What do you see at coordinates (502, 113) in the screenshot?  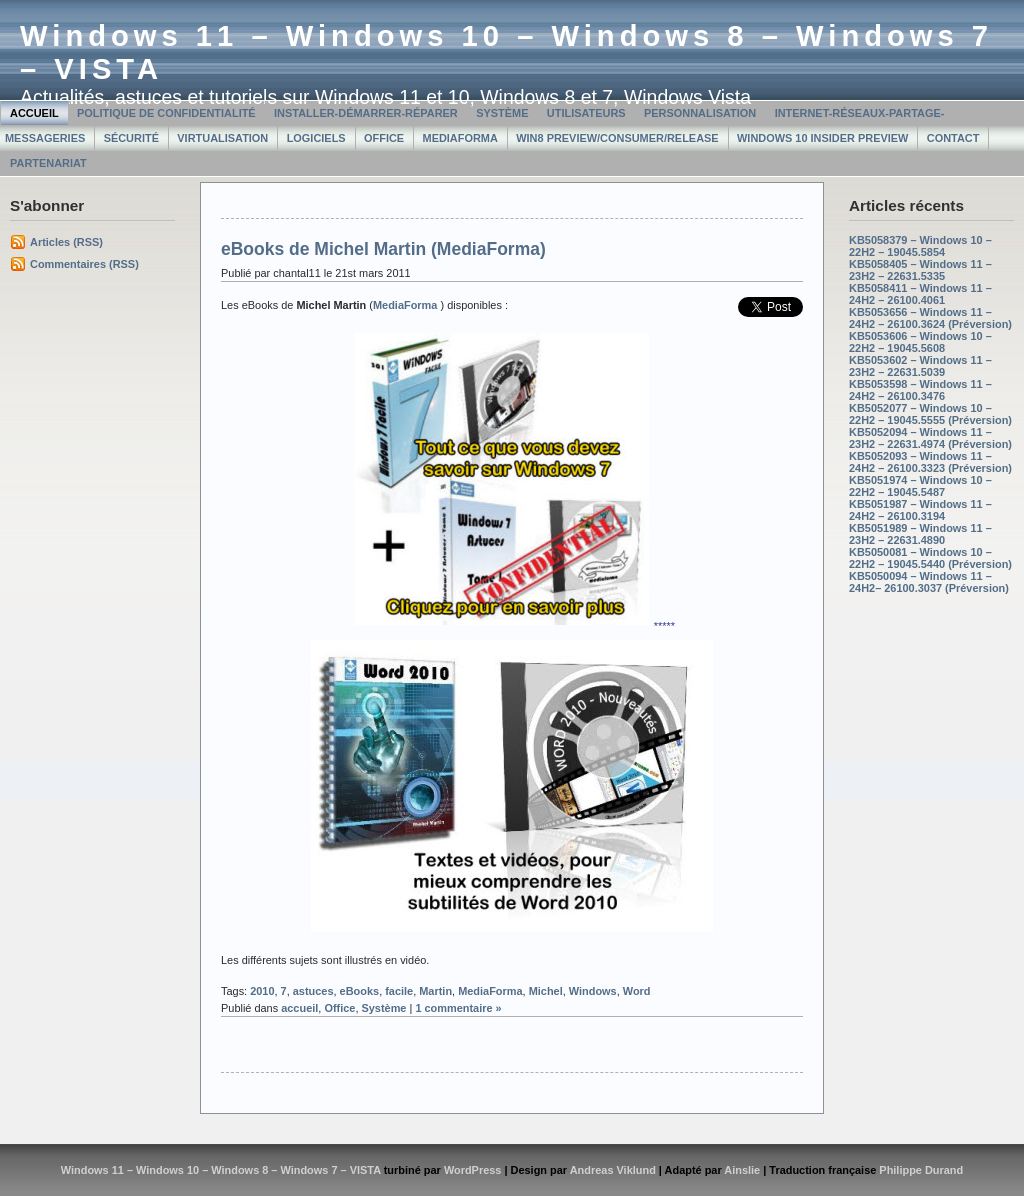 I see `Système` at bounding box center [502, 113].